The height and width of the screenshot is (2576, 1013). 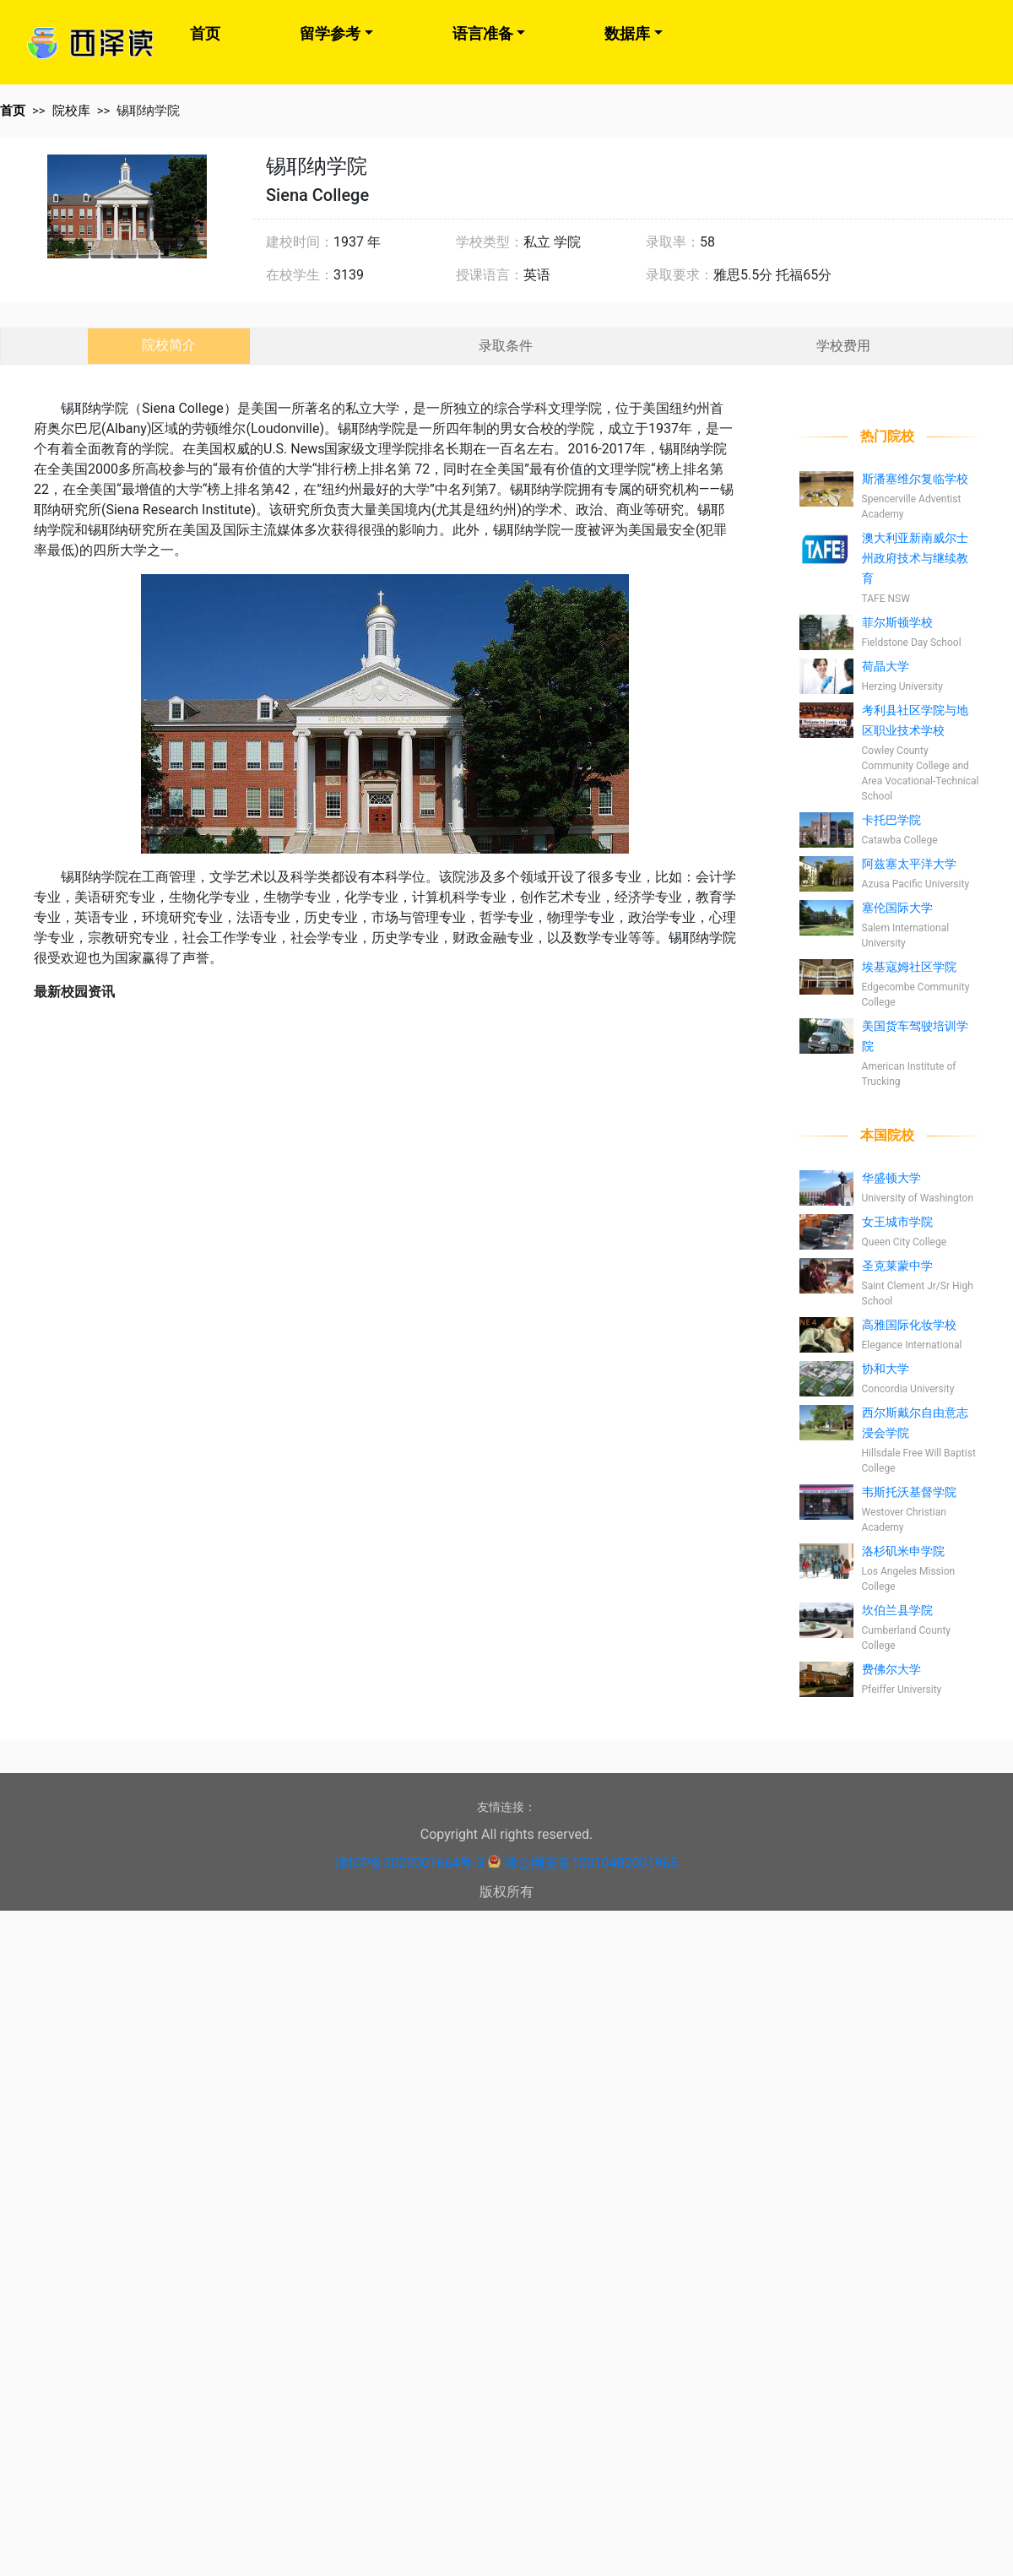 I want to click on 津ICP备2022001664号-3, so click(x=409, y=1863).